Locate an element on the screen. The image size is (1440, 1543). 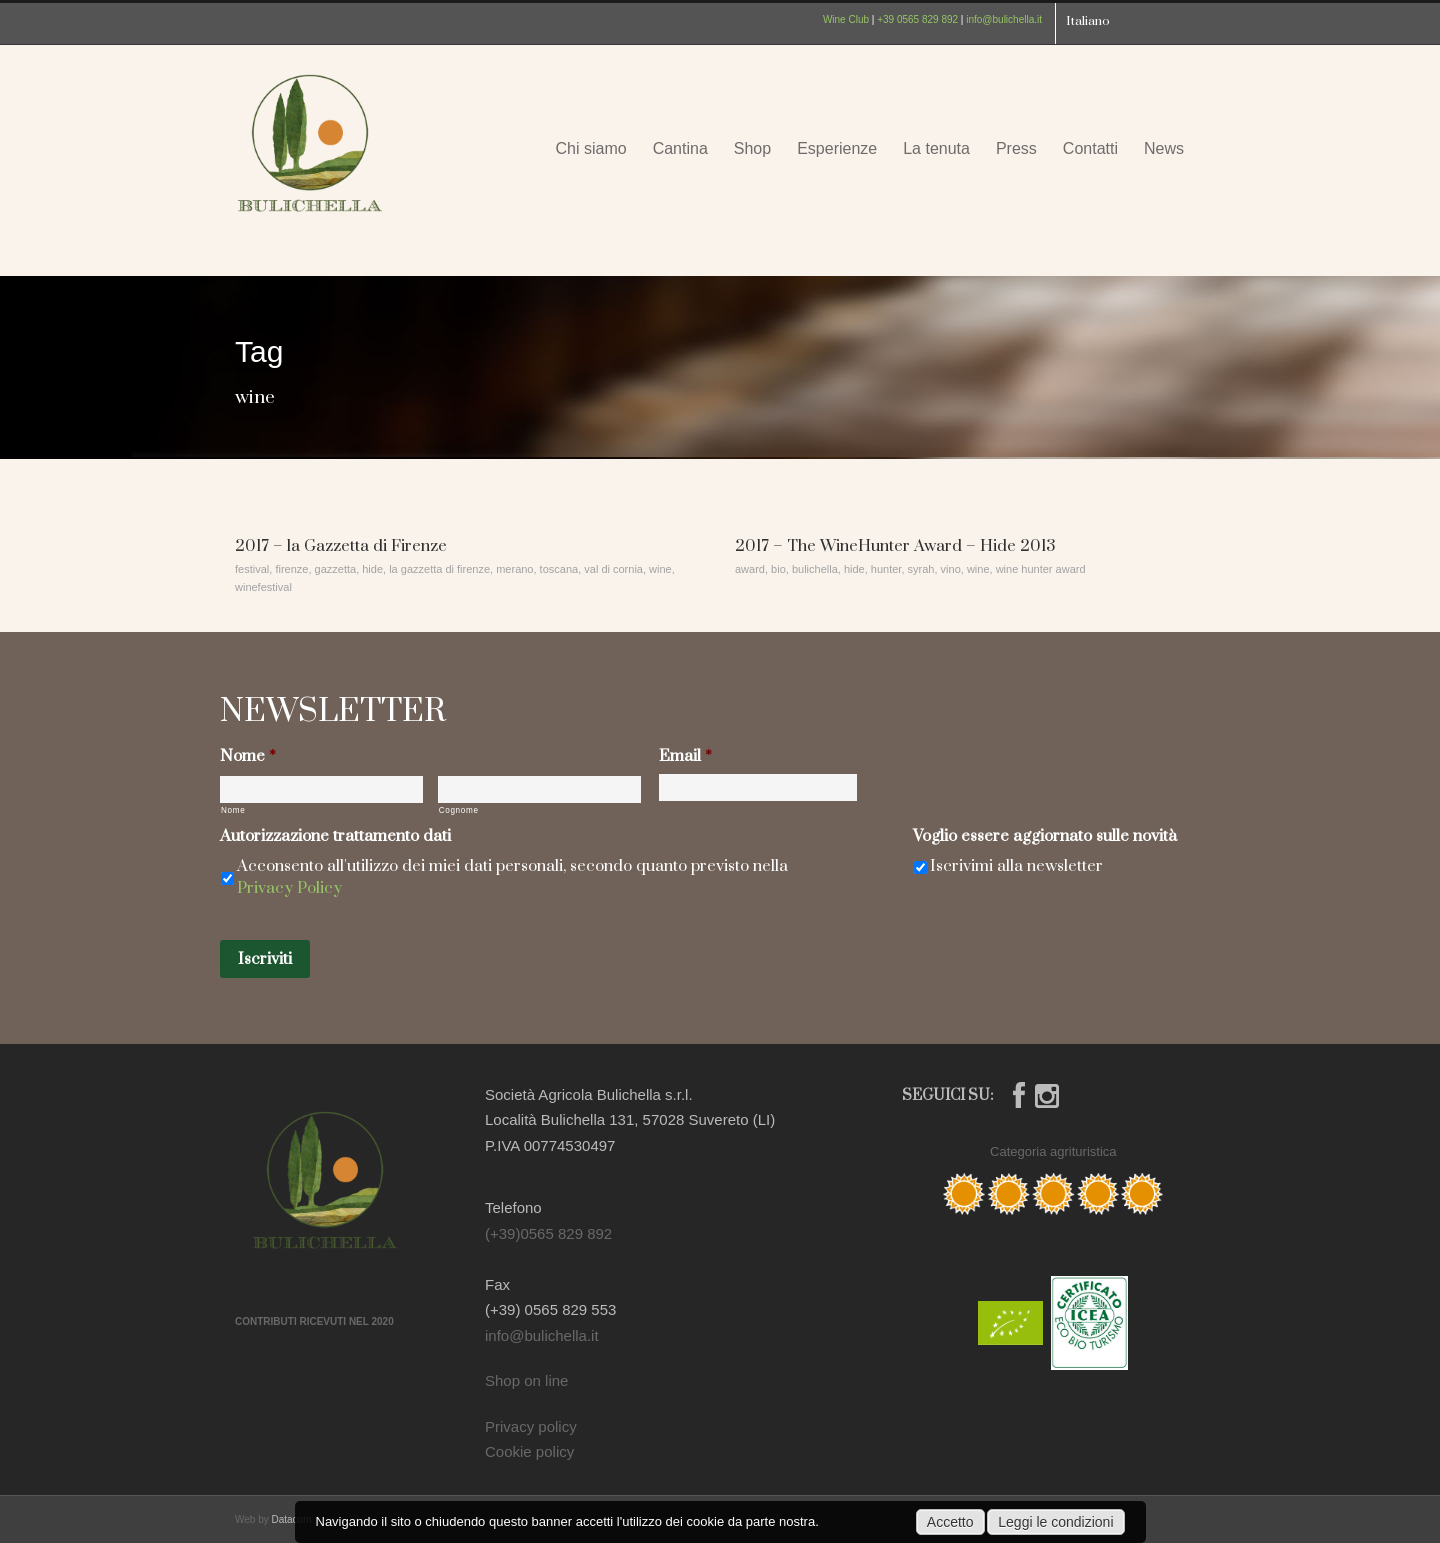
Cantina is located at coordinates (680, 148).